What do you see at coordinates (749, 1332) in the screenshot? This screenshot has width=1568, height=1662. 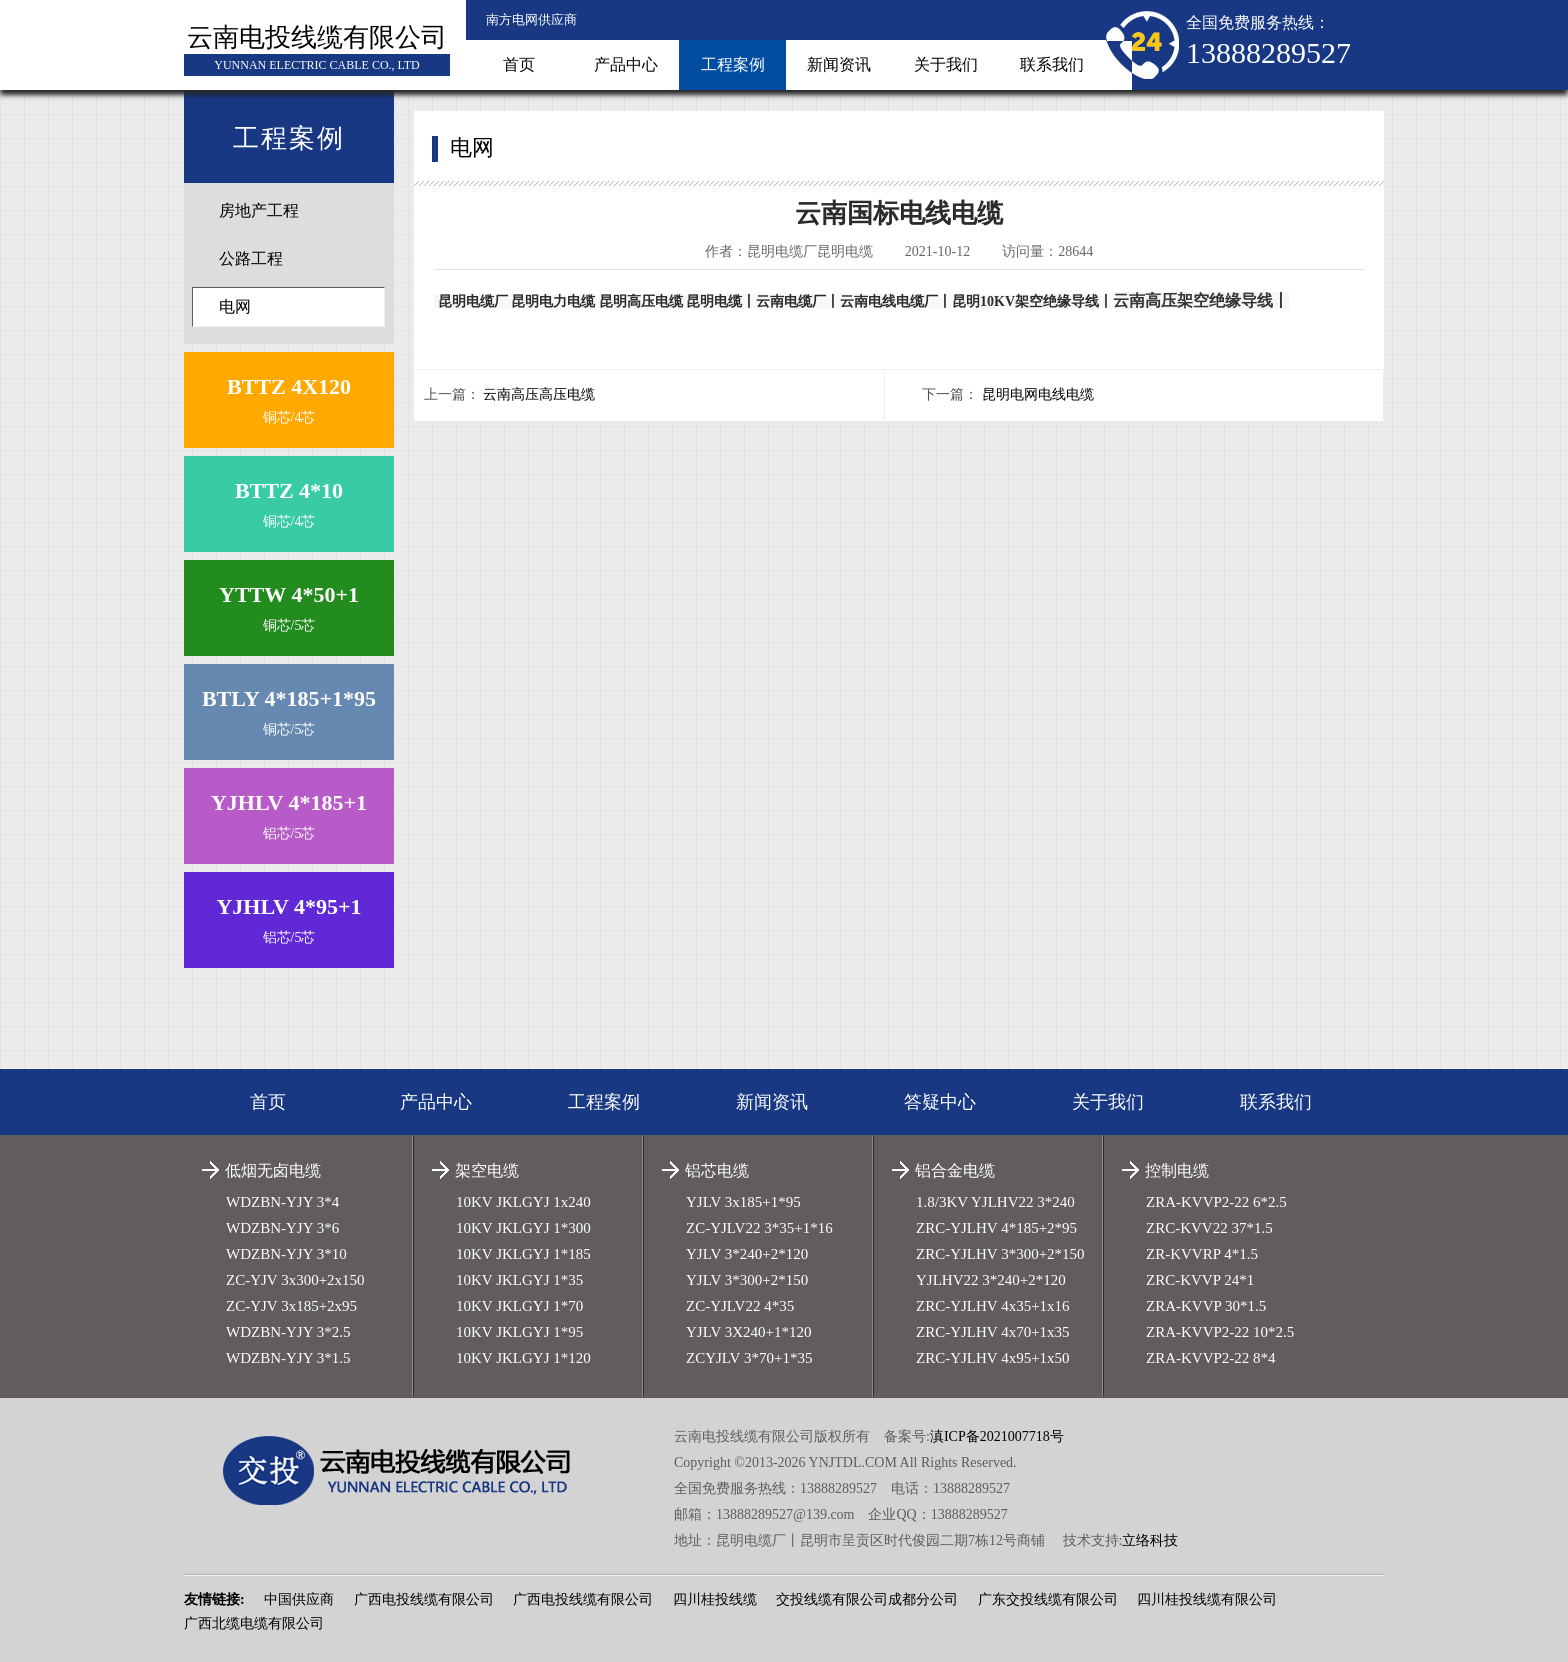 I see `YJLV 3X240+1*120` at bounding box center [749, 1332].